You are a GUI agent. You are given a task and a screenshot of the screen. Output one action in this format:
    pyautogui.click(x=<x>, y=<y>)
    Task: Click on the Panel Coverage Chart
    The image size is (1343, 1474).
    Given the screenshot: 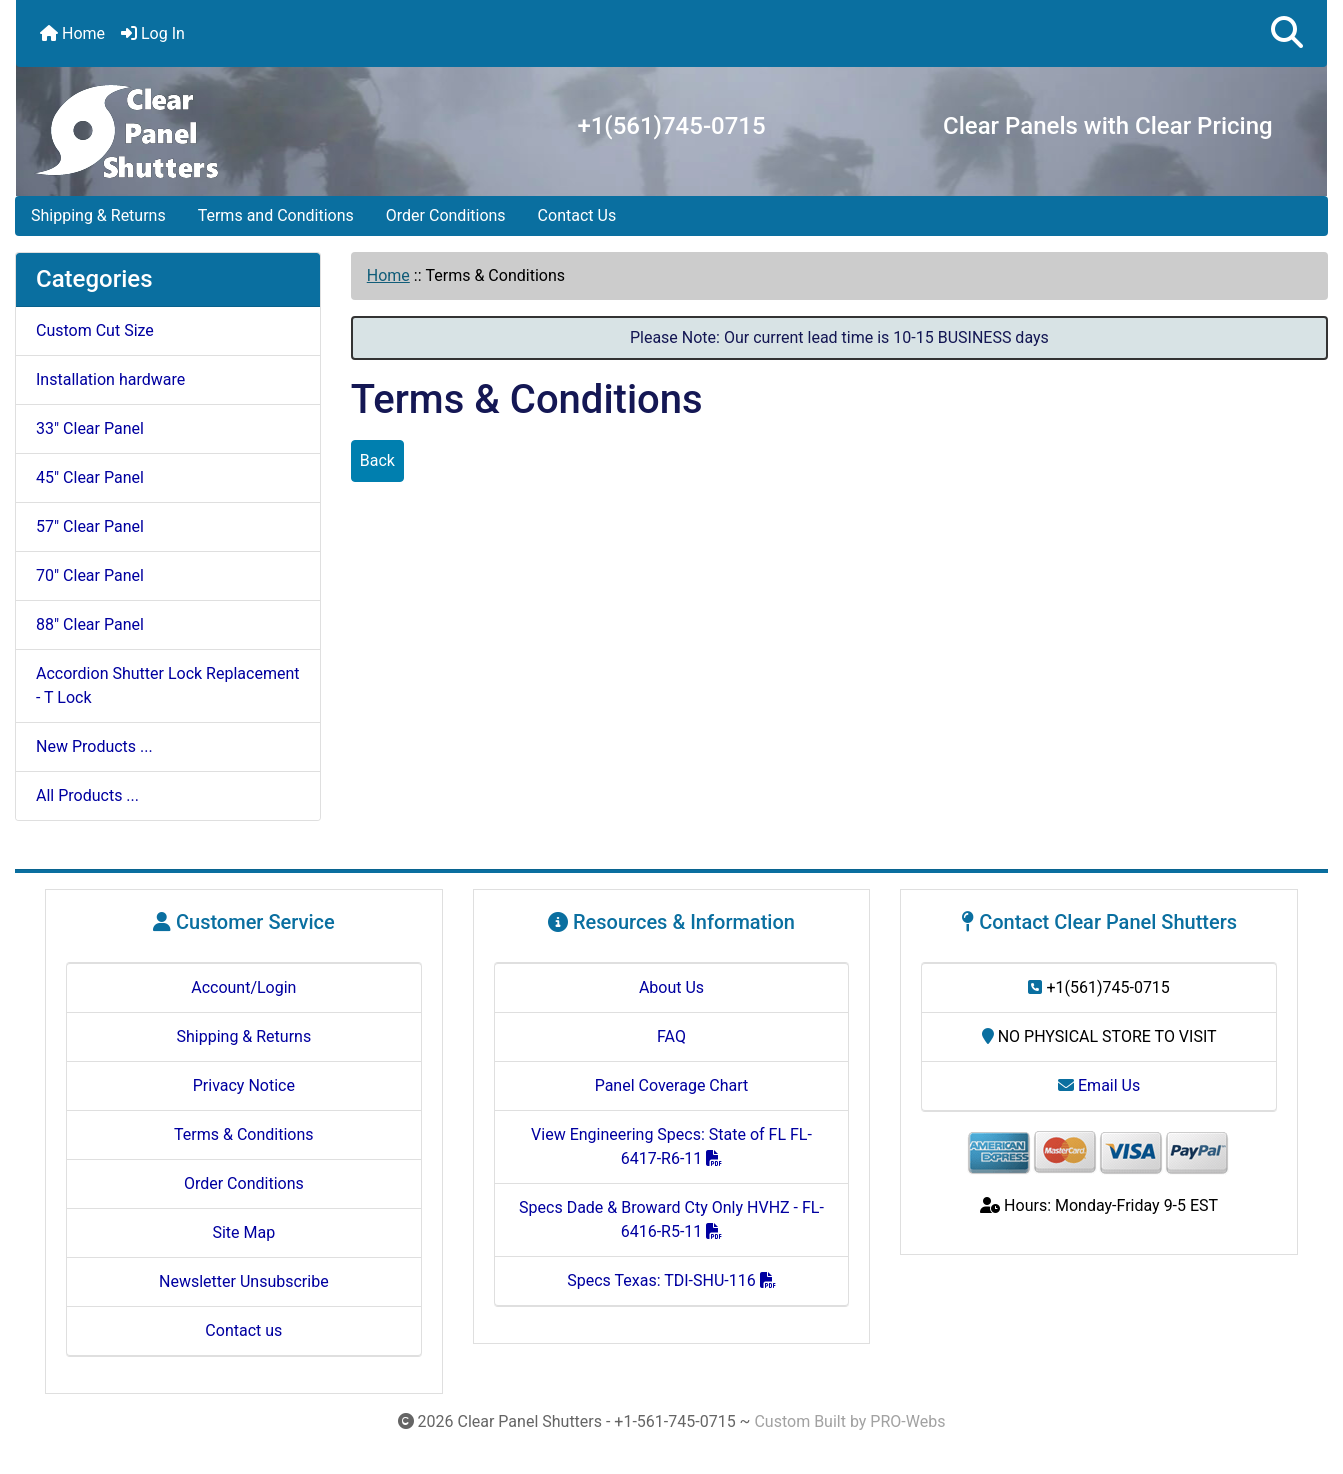 What is the action you would take?
    pyautogui.click(x=672, y=1085)
    